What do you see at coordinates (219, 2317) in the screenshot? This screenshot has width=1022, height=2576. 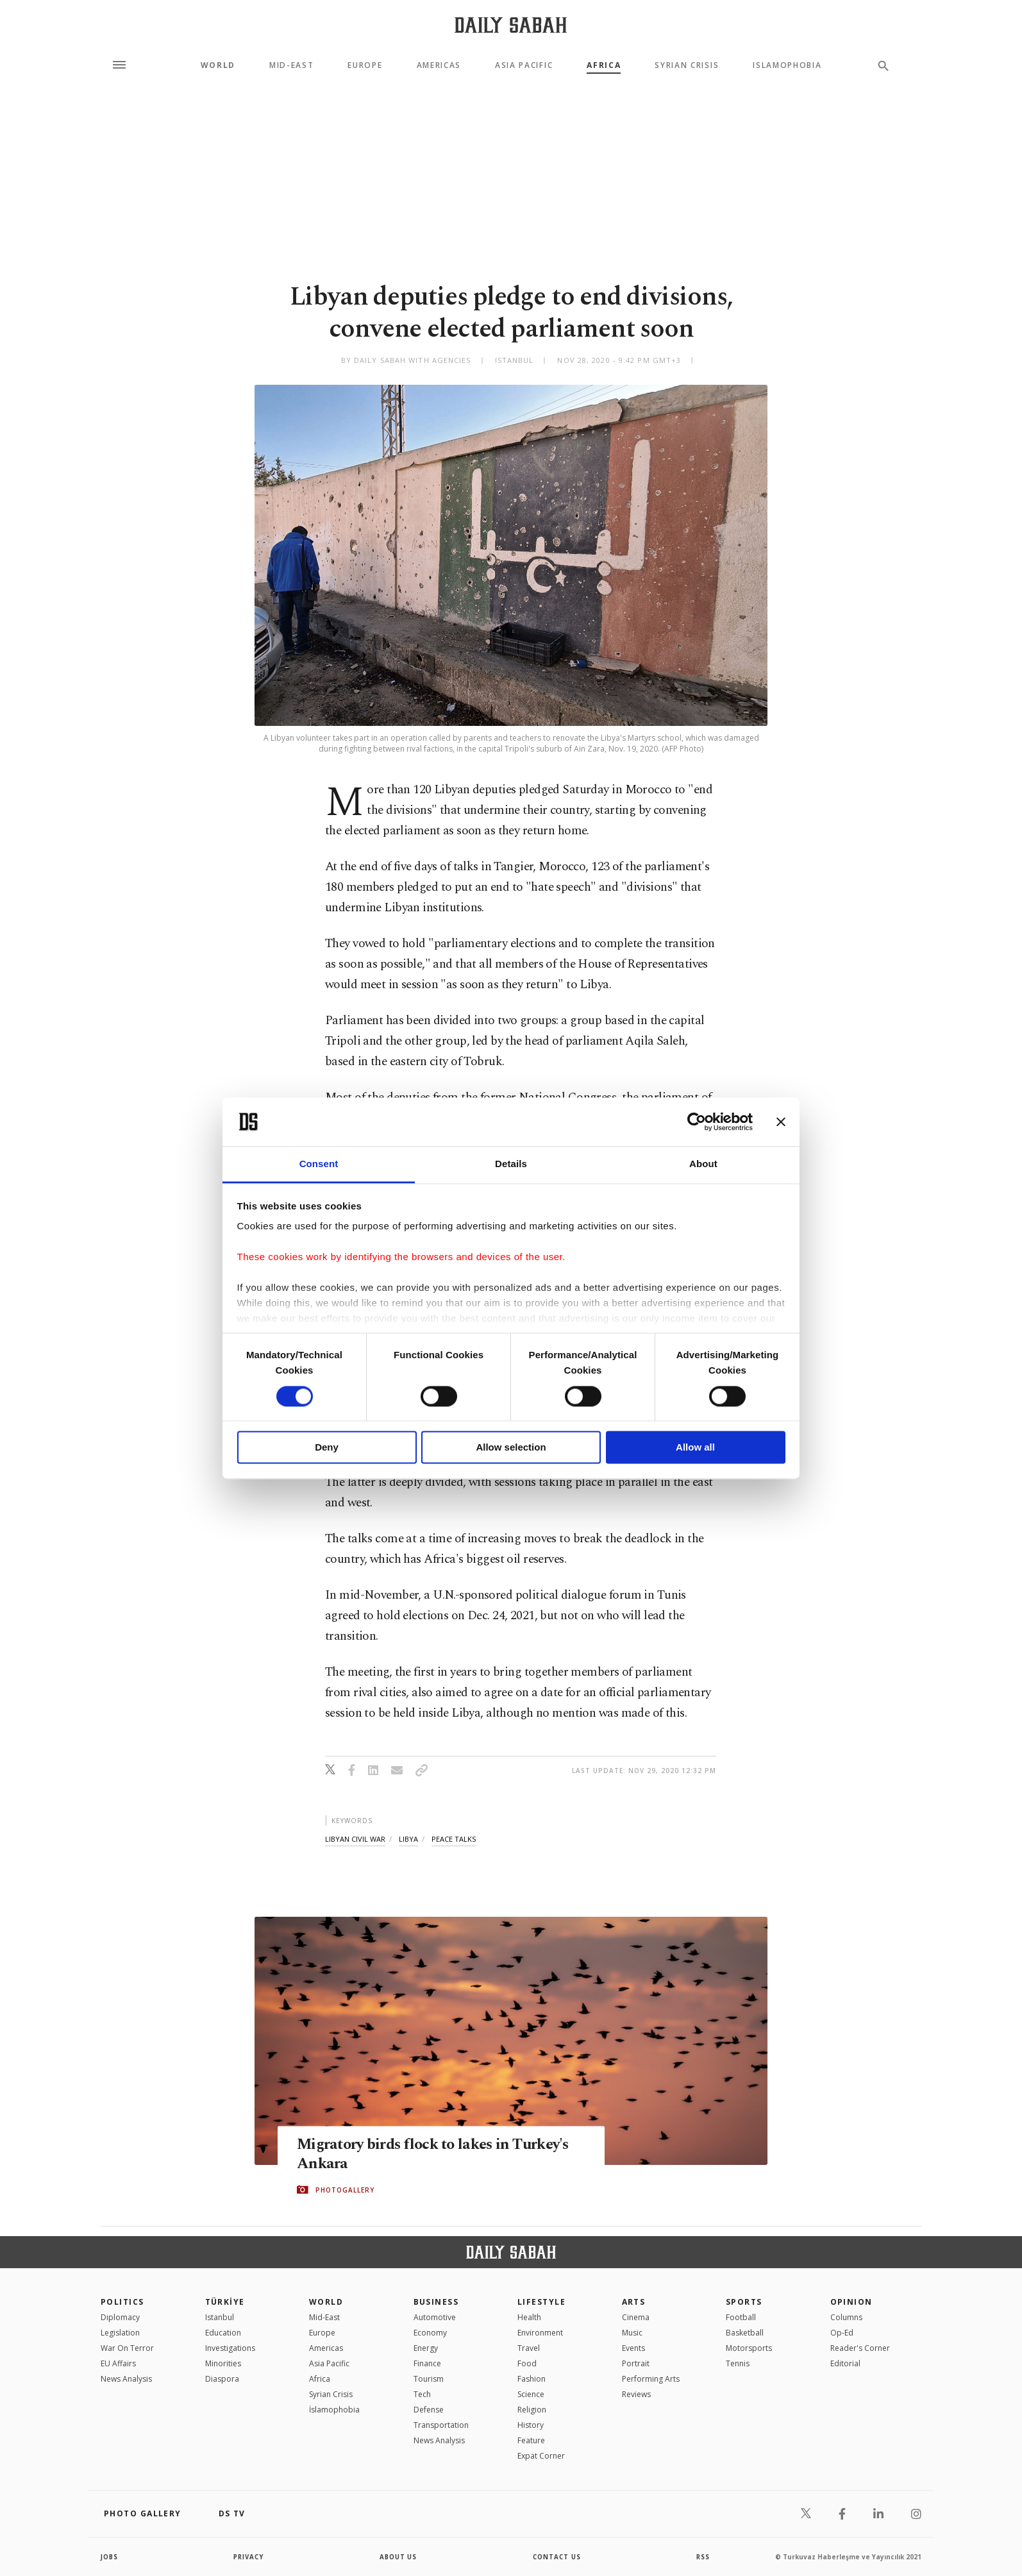 I see `Istanbul` at bounding box center [219, 2317].